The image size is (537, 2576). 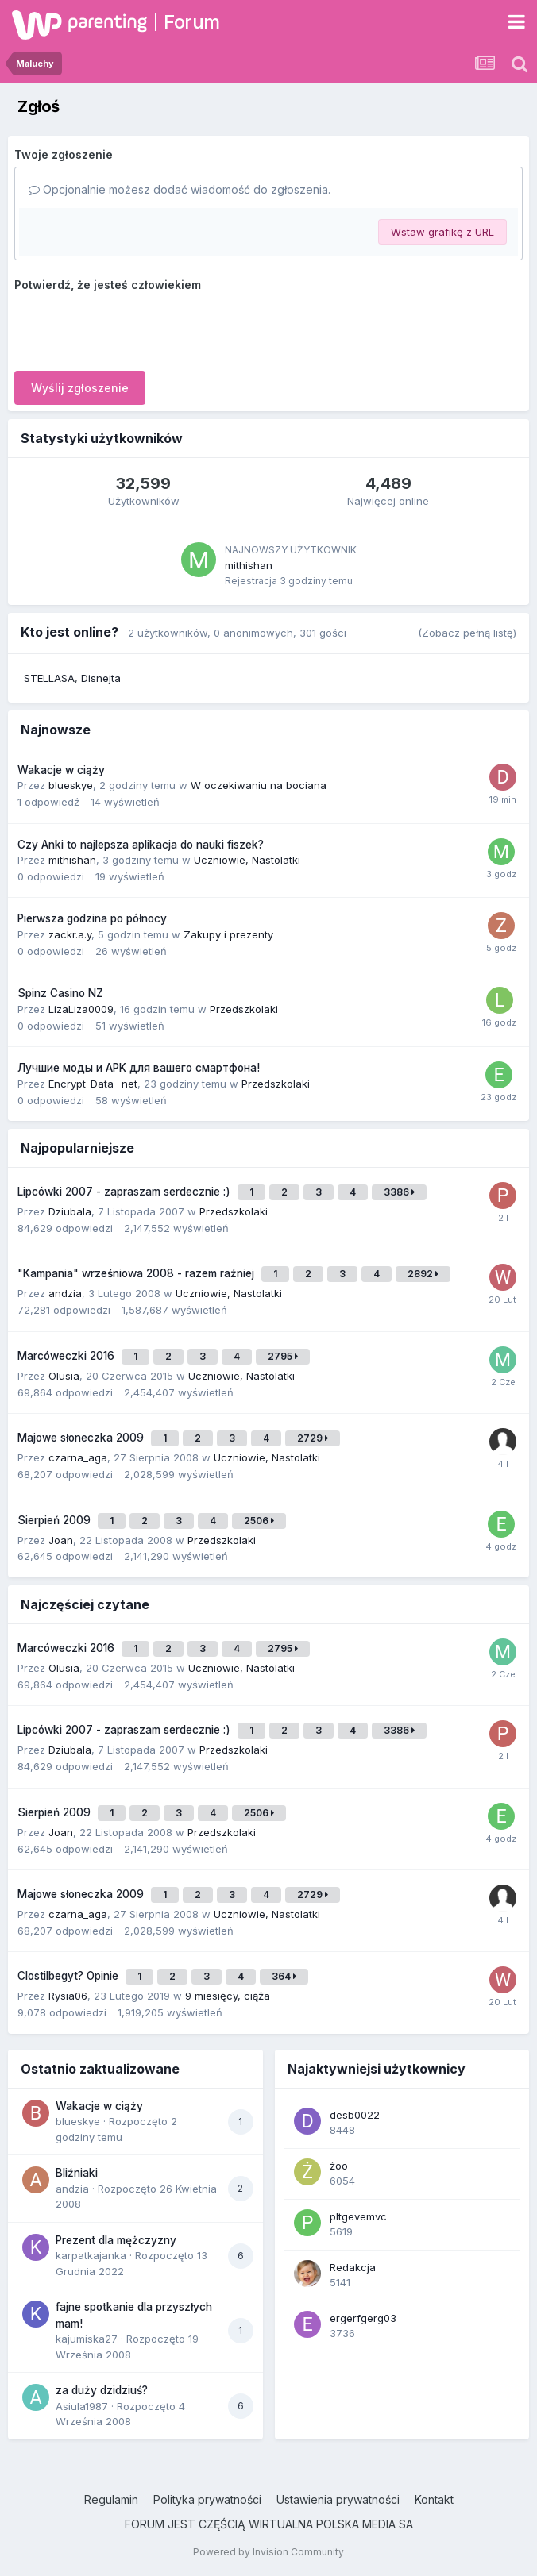 I want to click on 2506, so click(x=259, y=1521).